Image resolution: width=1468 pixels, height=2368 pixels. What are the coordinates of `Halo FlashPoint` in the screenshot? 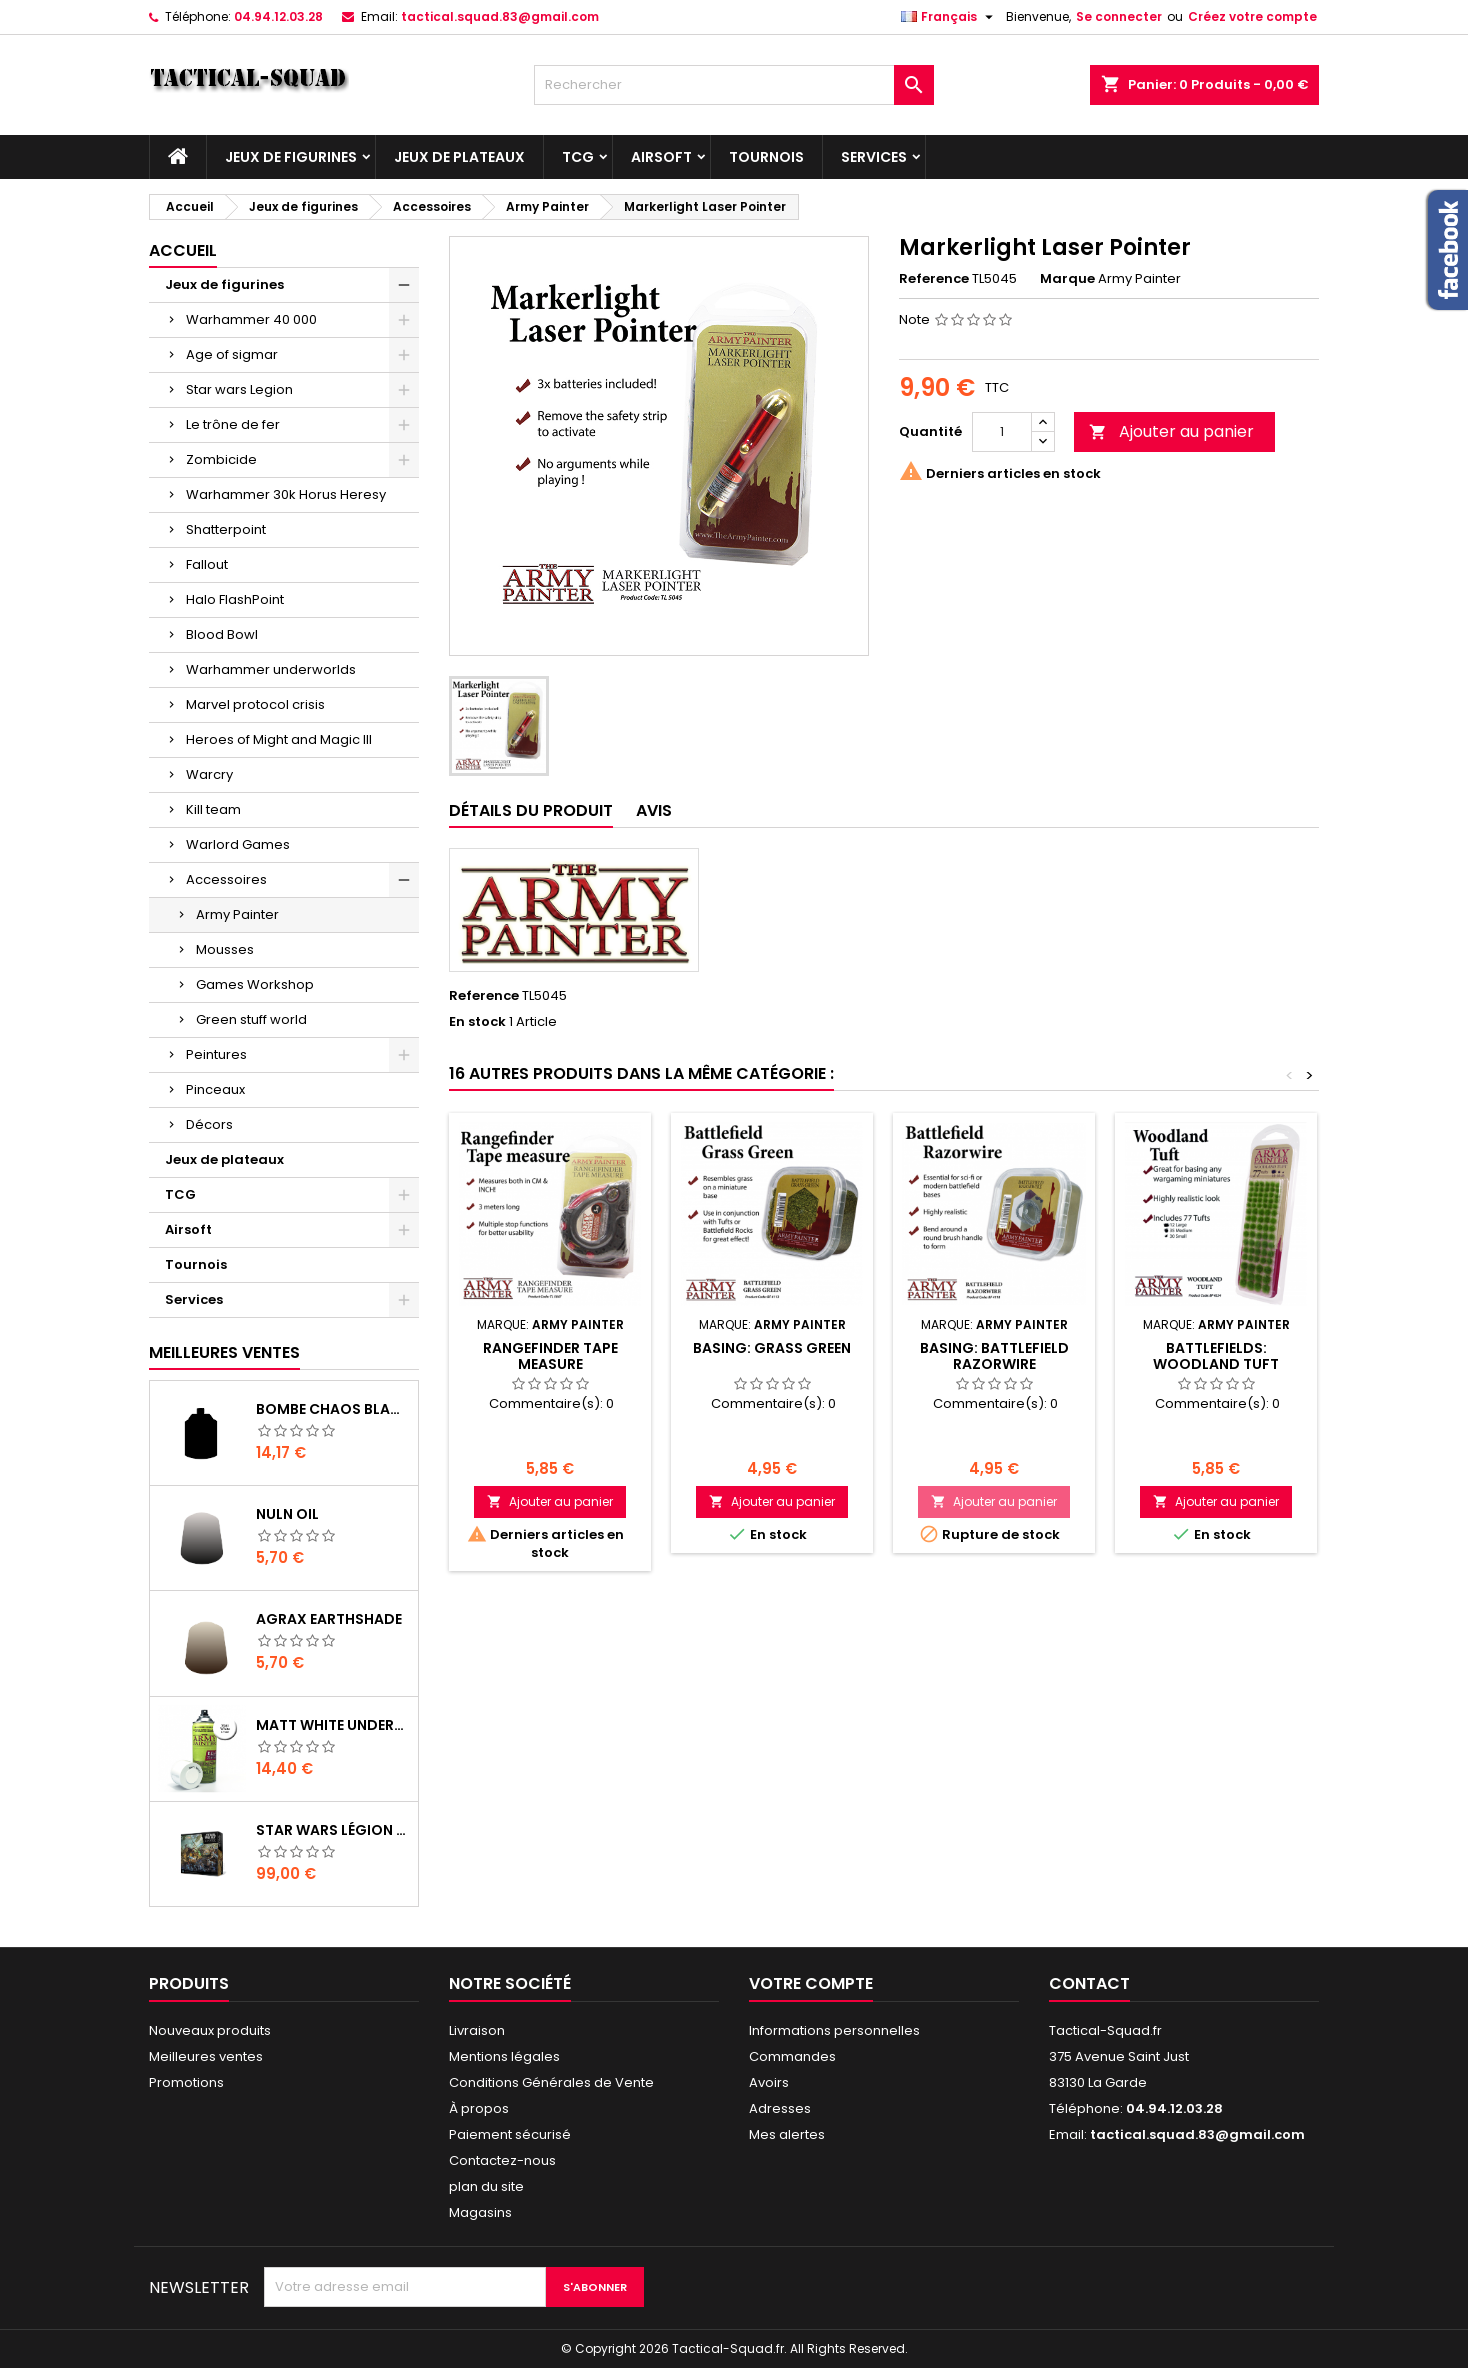 It's located at (235, 599).